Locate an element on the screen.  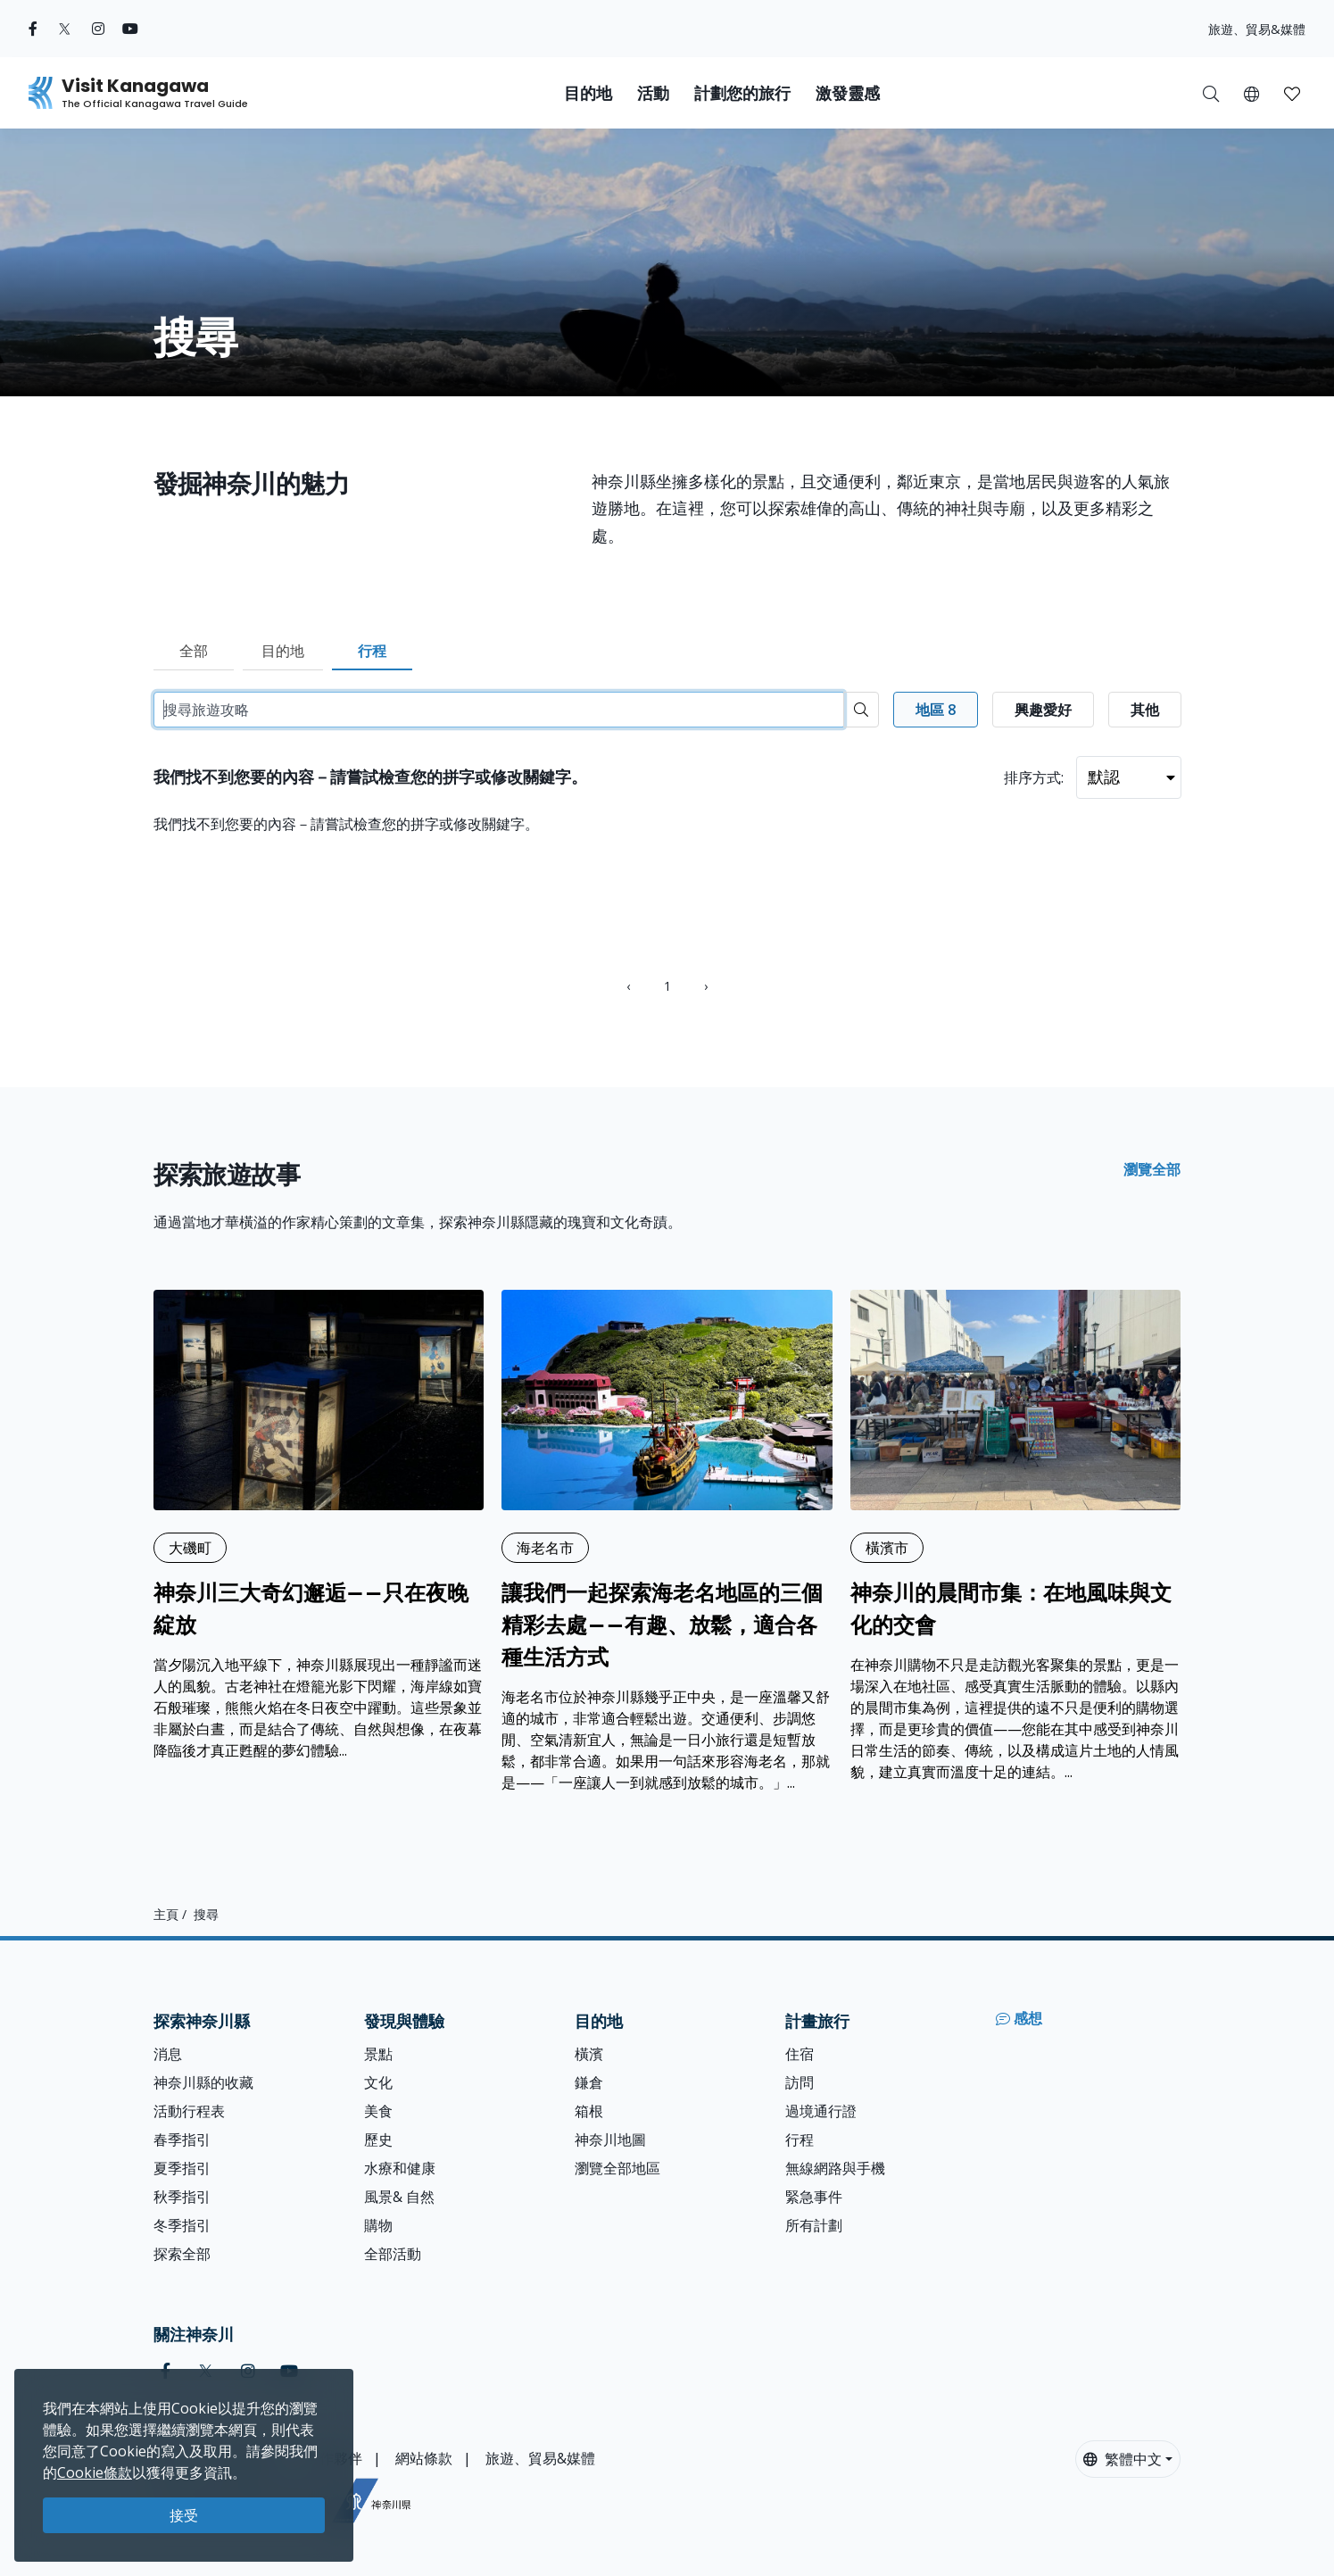
行程 is located at coordinates (372, 651).